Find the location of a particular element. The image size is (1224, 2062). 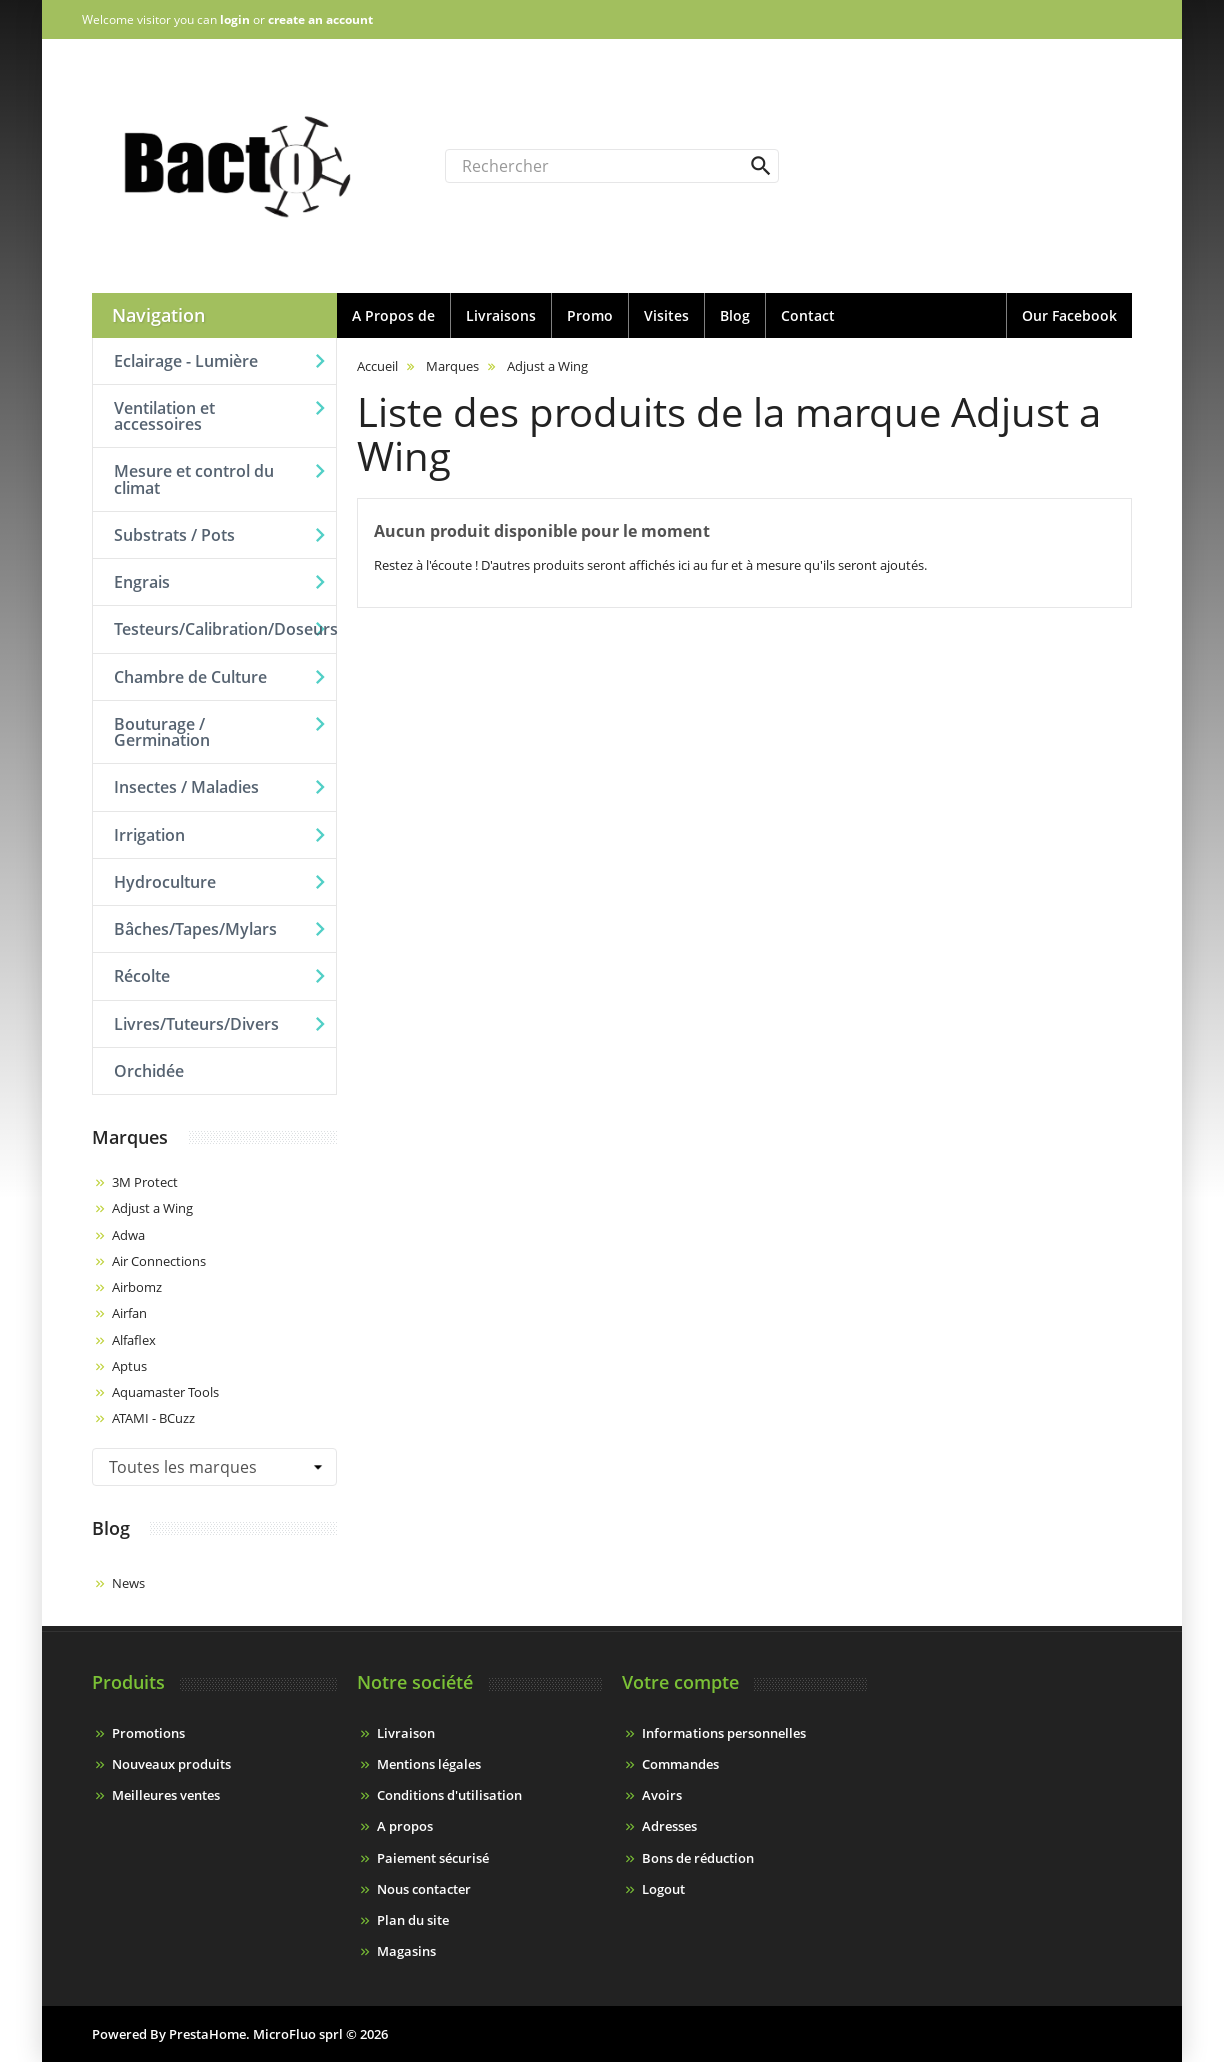

Adwa is located at coordinates (128, 1235).